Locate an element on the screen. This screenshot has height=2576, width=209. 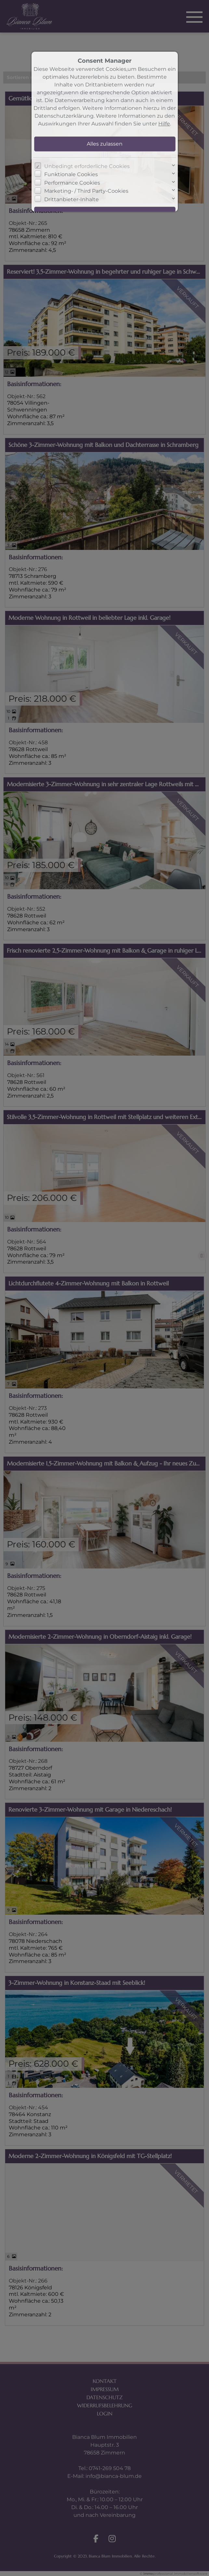
Drittanbieter-Inhalte is located at coordinates (71, 199).